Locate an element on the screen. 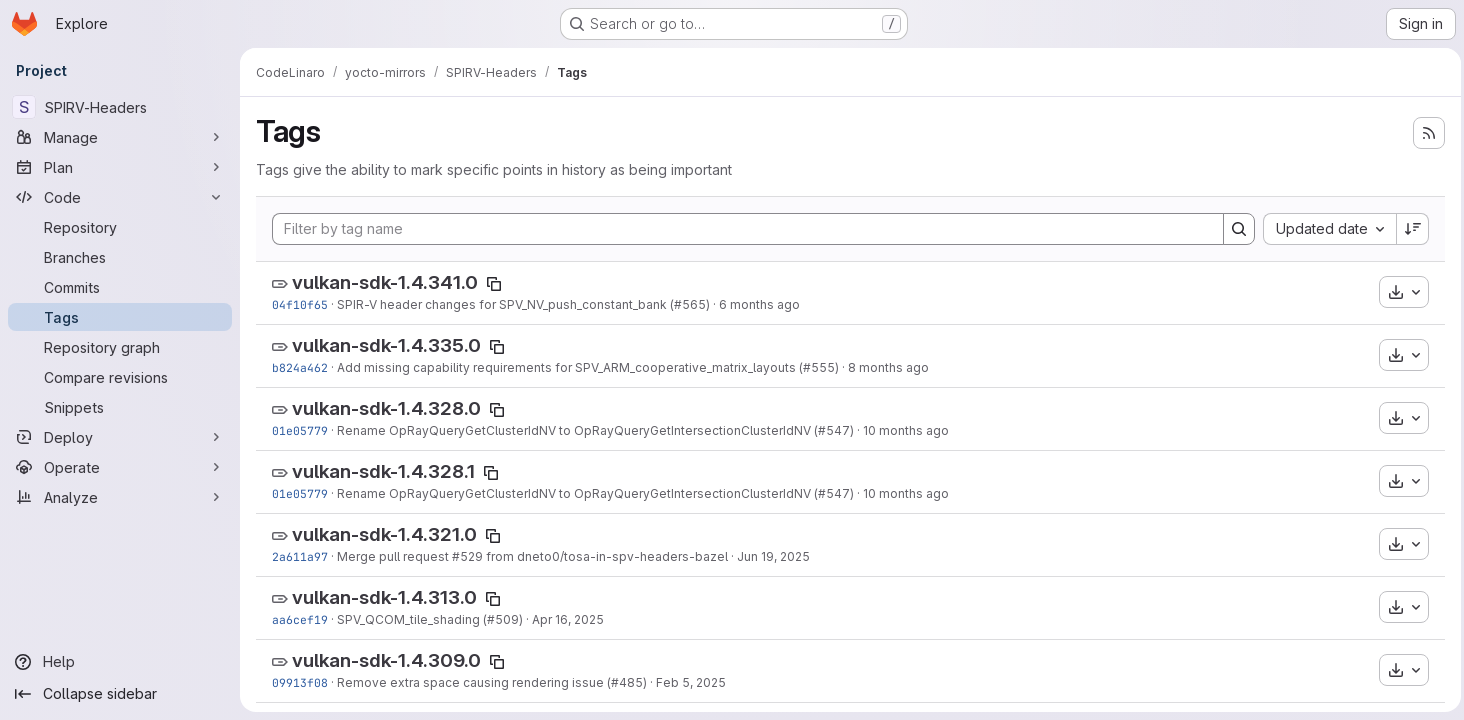 The width and height of the screenshot is (1464, 720). 01e05779 is located at coordinates (300, 430).